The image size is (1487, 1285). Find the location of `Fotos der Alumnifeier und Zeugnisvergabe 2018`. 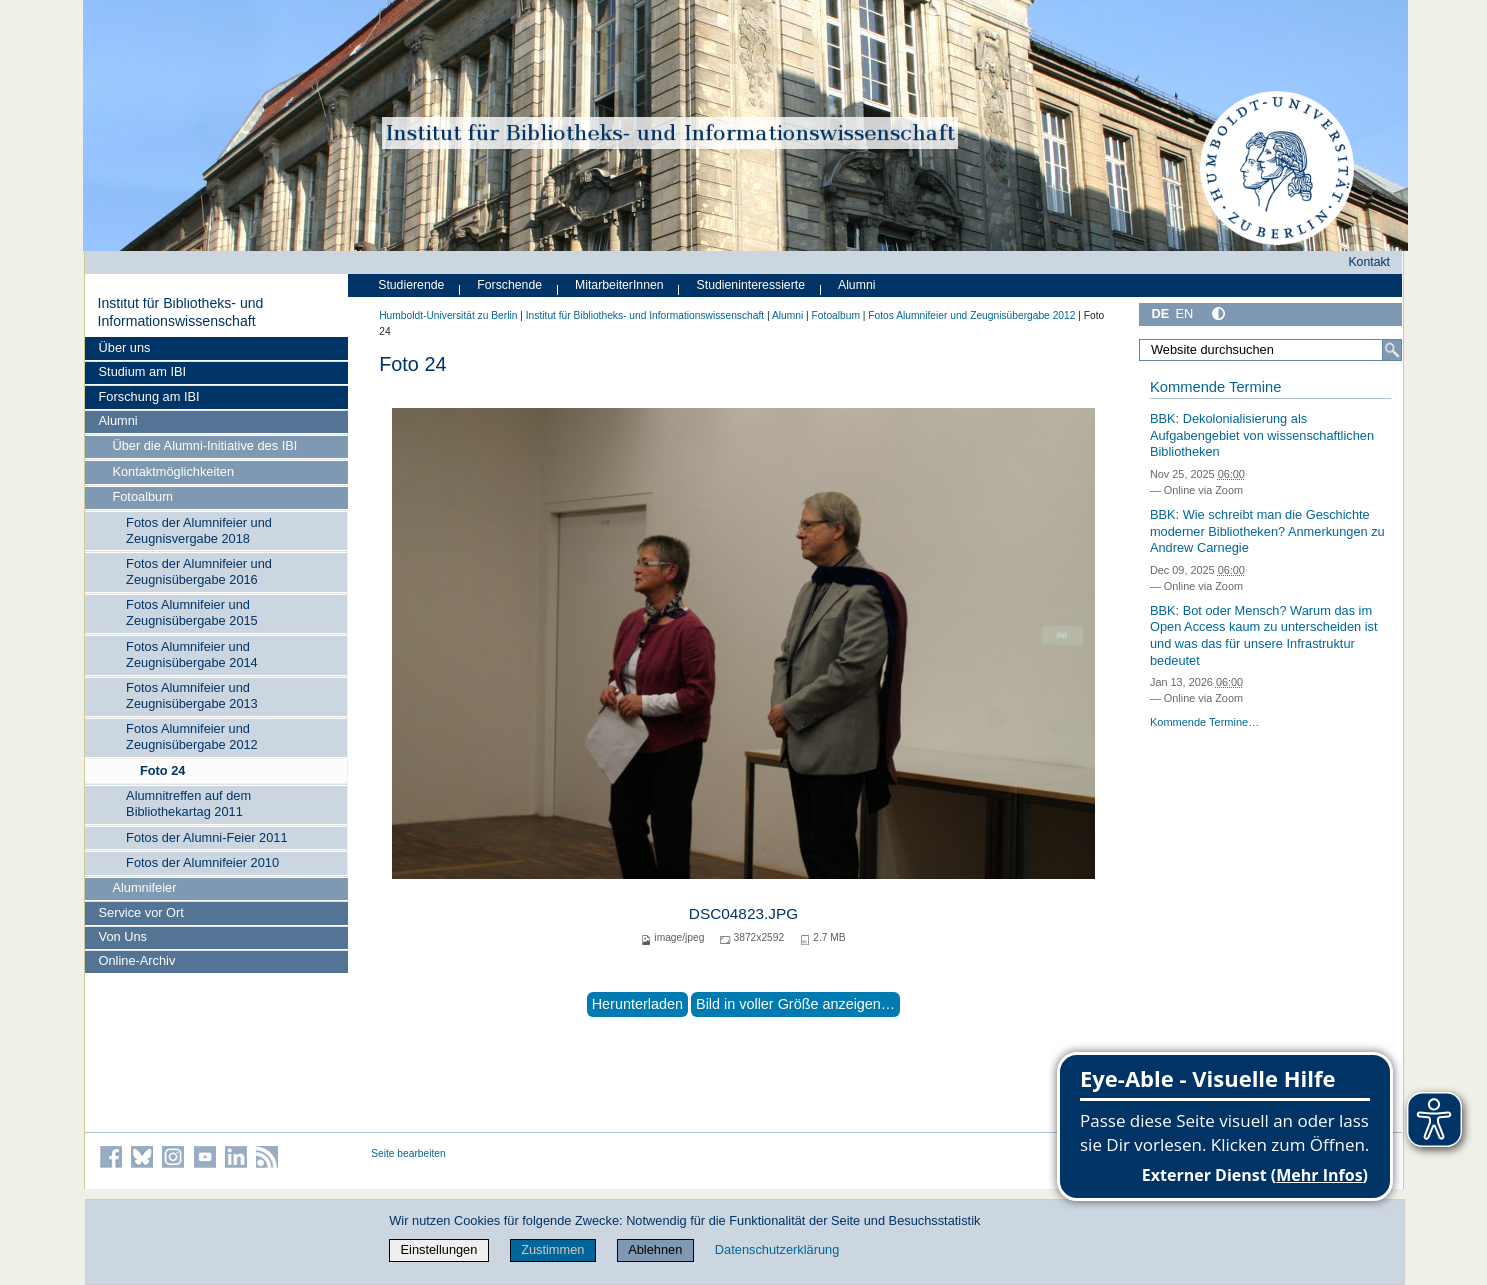

Fotos der Alumnifeier und Zeugnisvergabe 2018 is located at coordinates (199, 530).